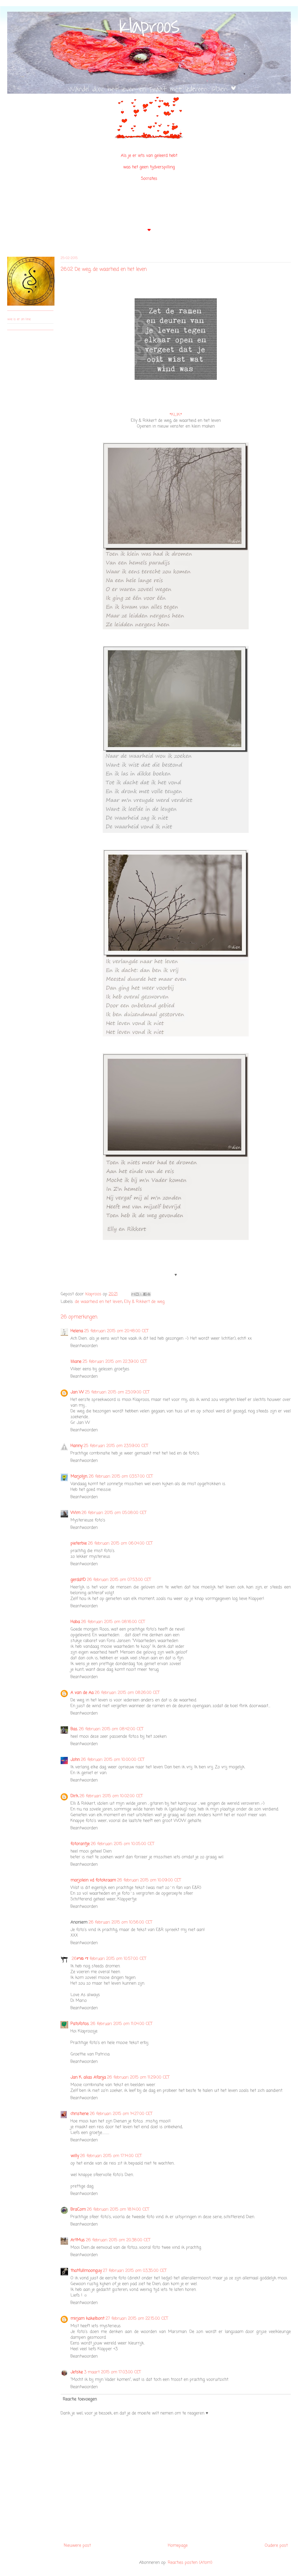  I want to click on BraCom, so click(78, 2209).